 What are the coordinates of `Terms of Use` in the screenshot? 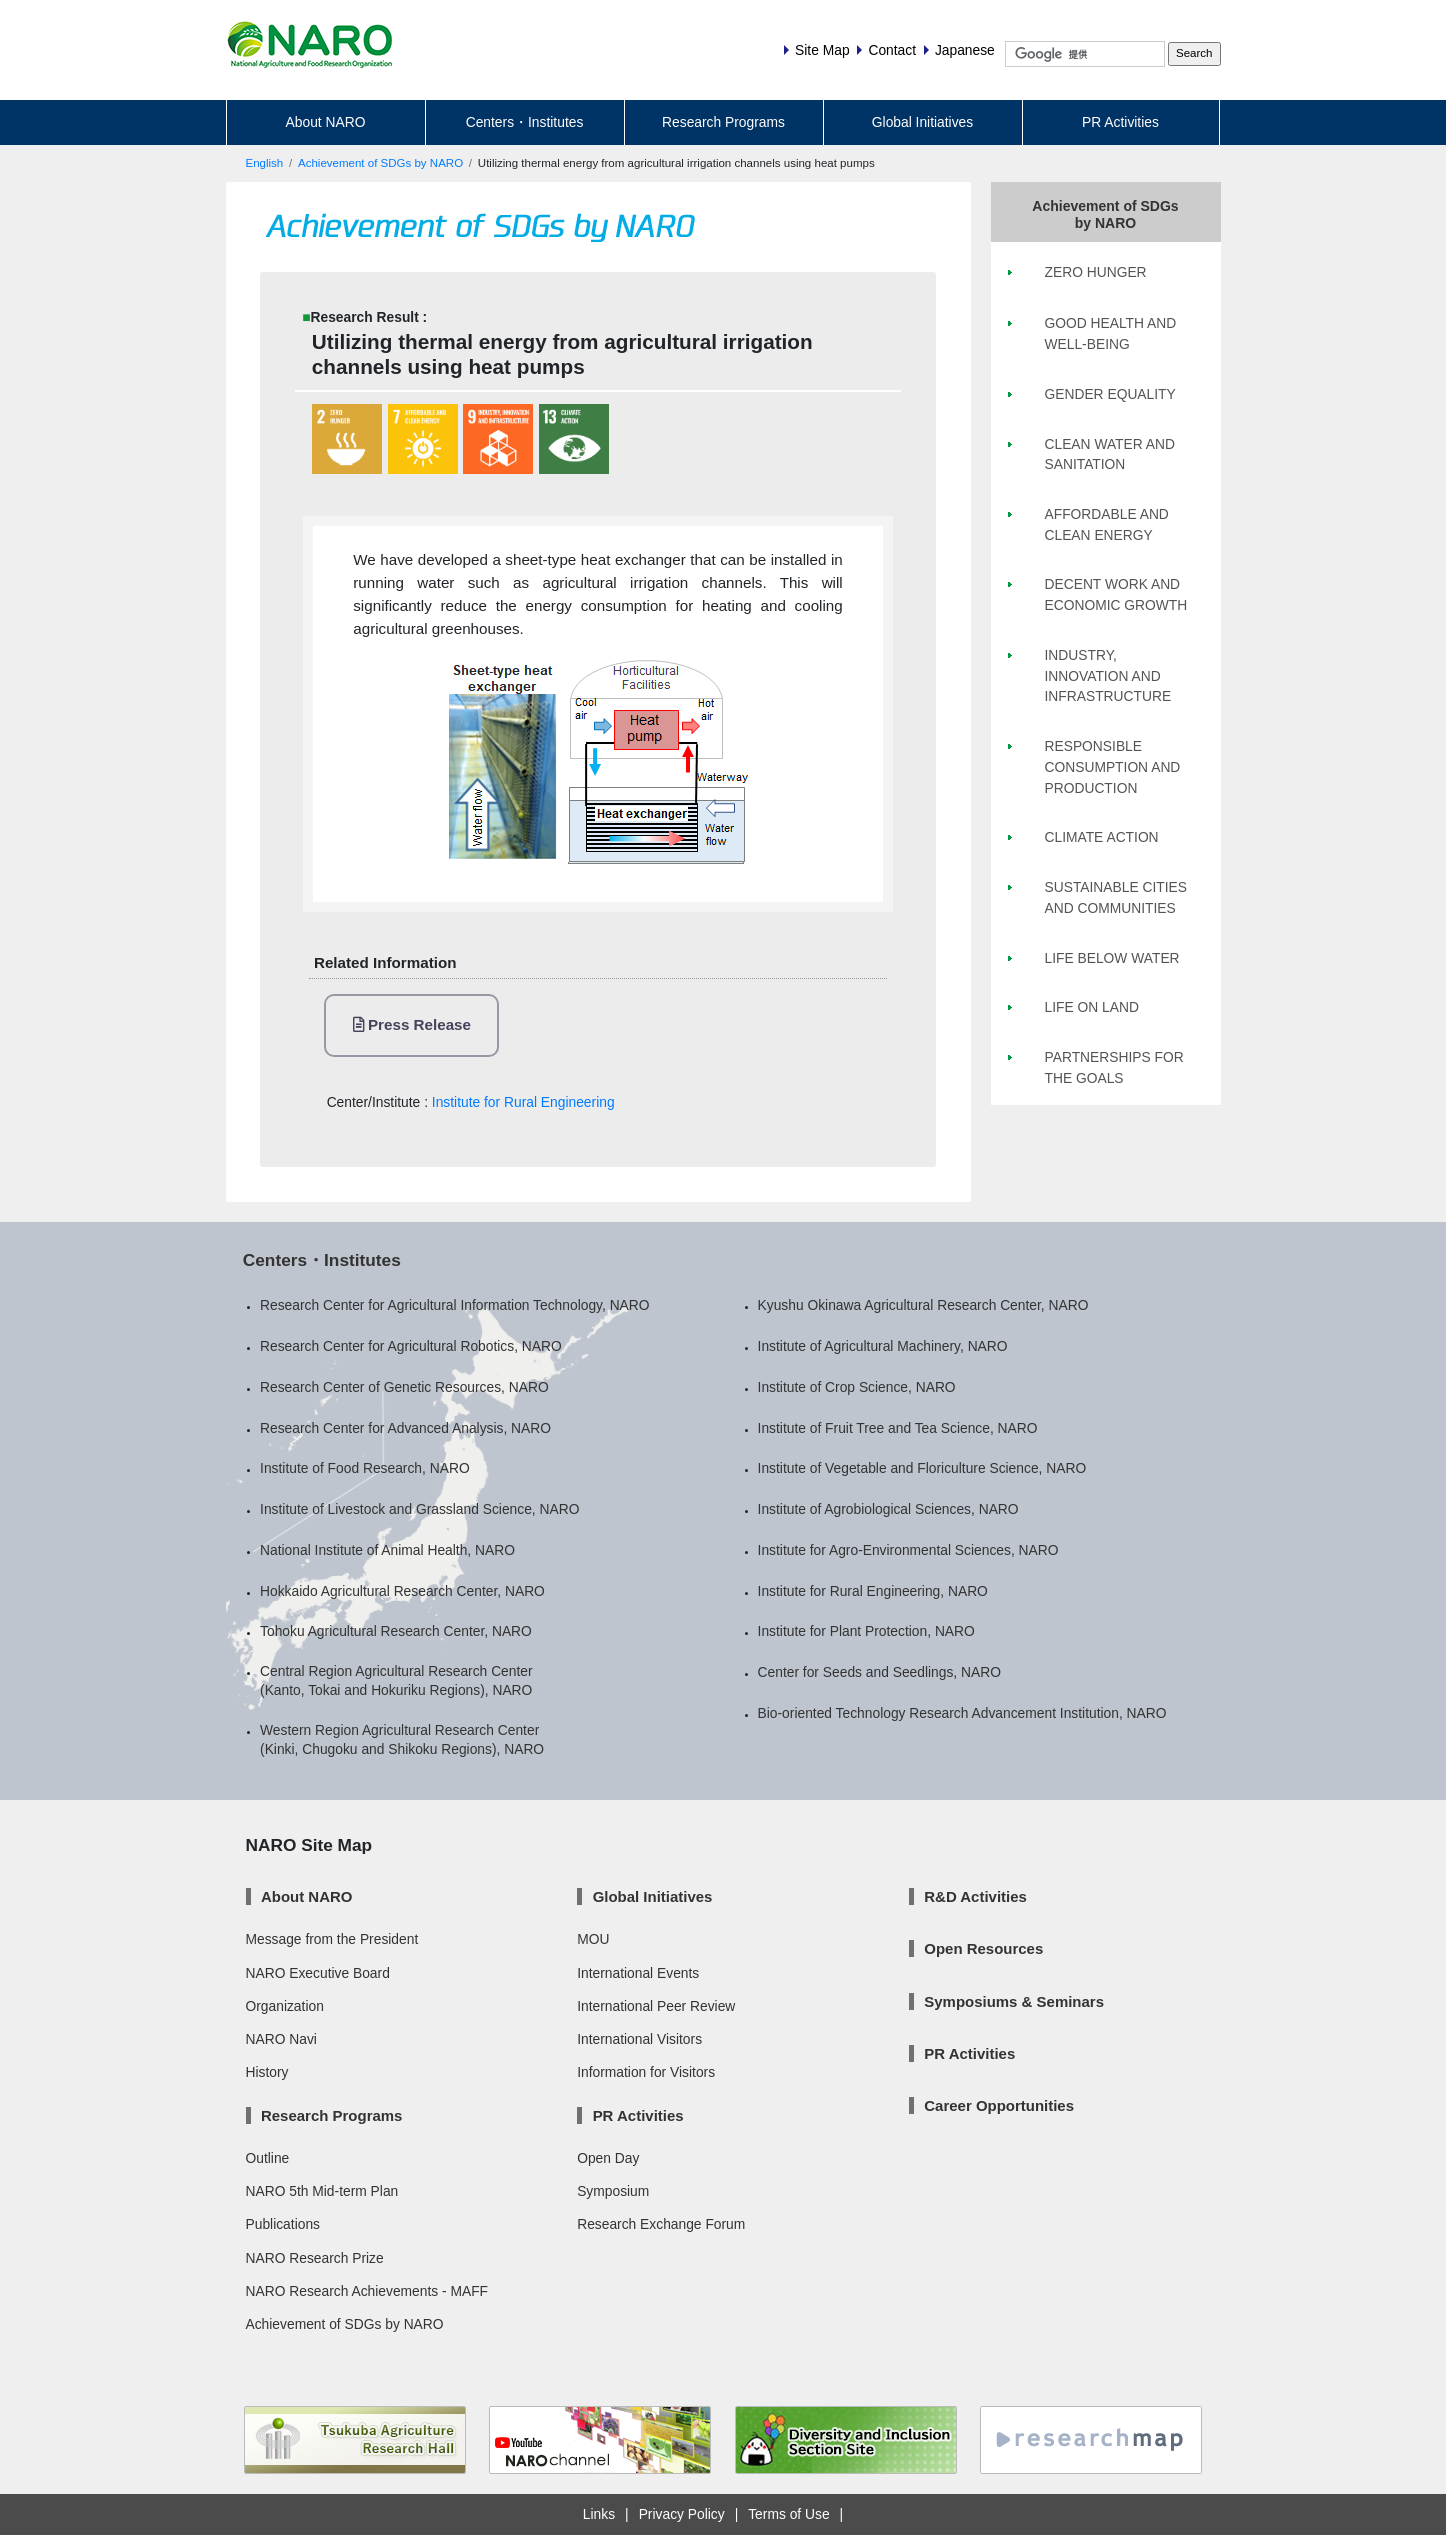 It's located at (788, 2514).